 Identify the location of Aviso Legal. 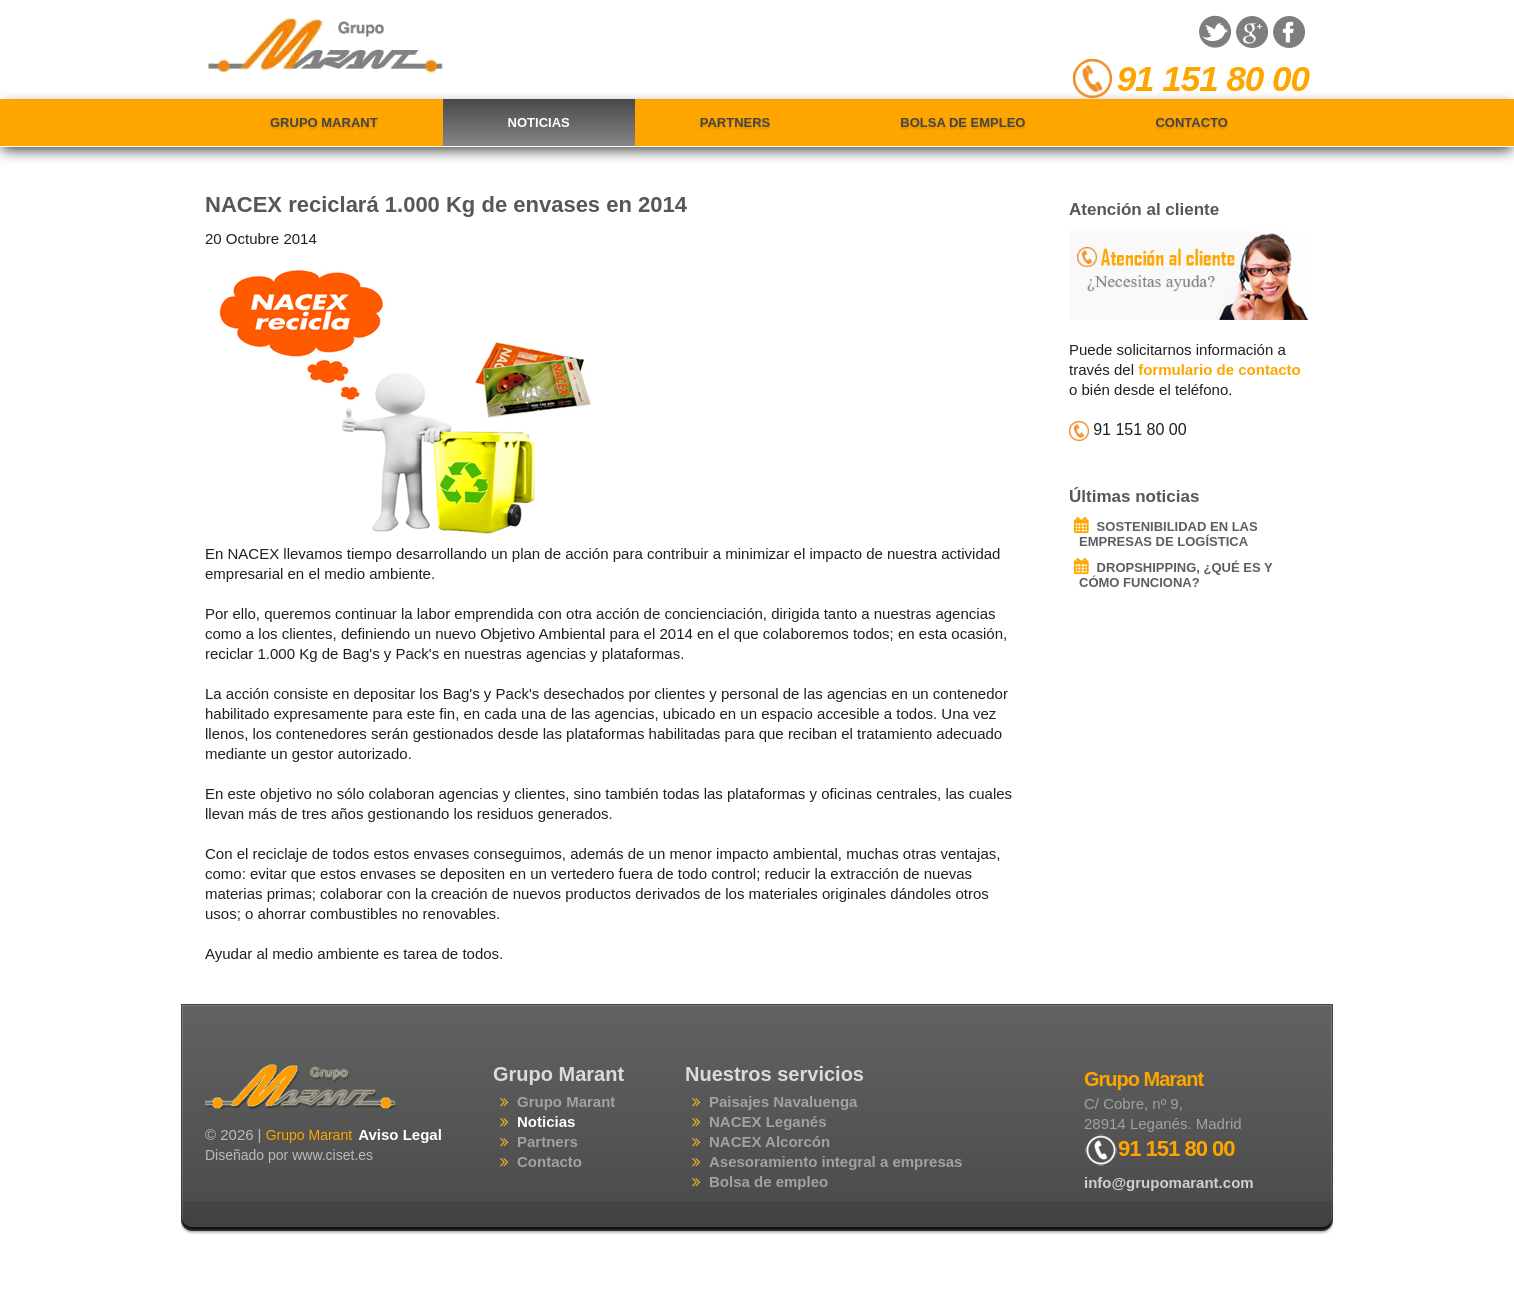
(400, 1134).